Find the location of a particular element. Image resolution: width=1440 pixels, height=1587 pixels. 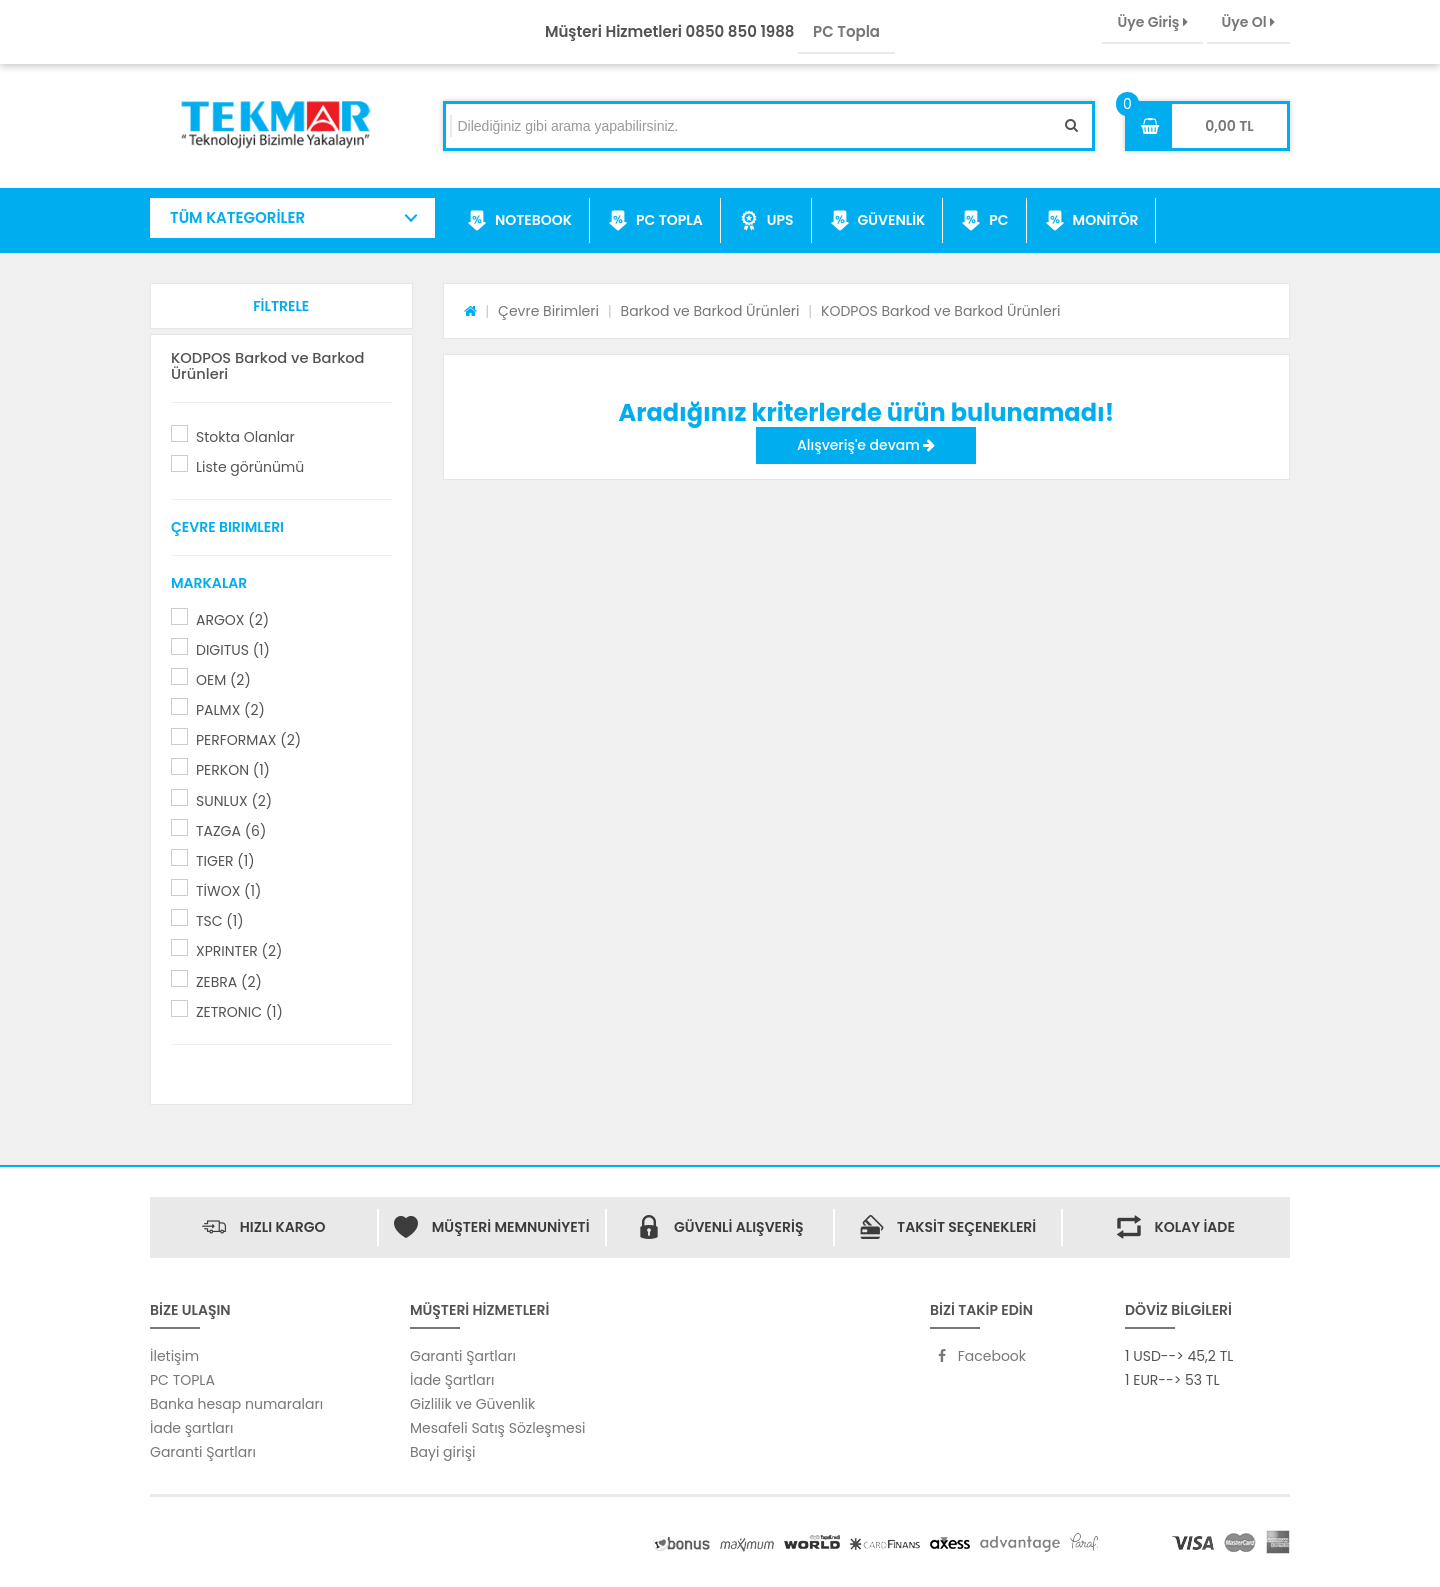

PERFORMAX (2) is located at coordinates (248, 740).